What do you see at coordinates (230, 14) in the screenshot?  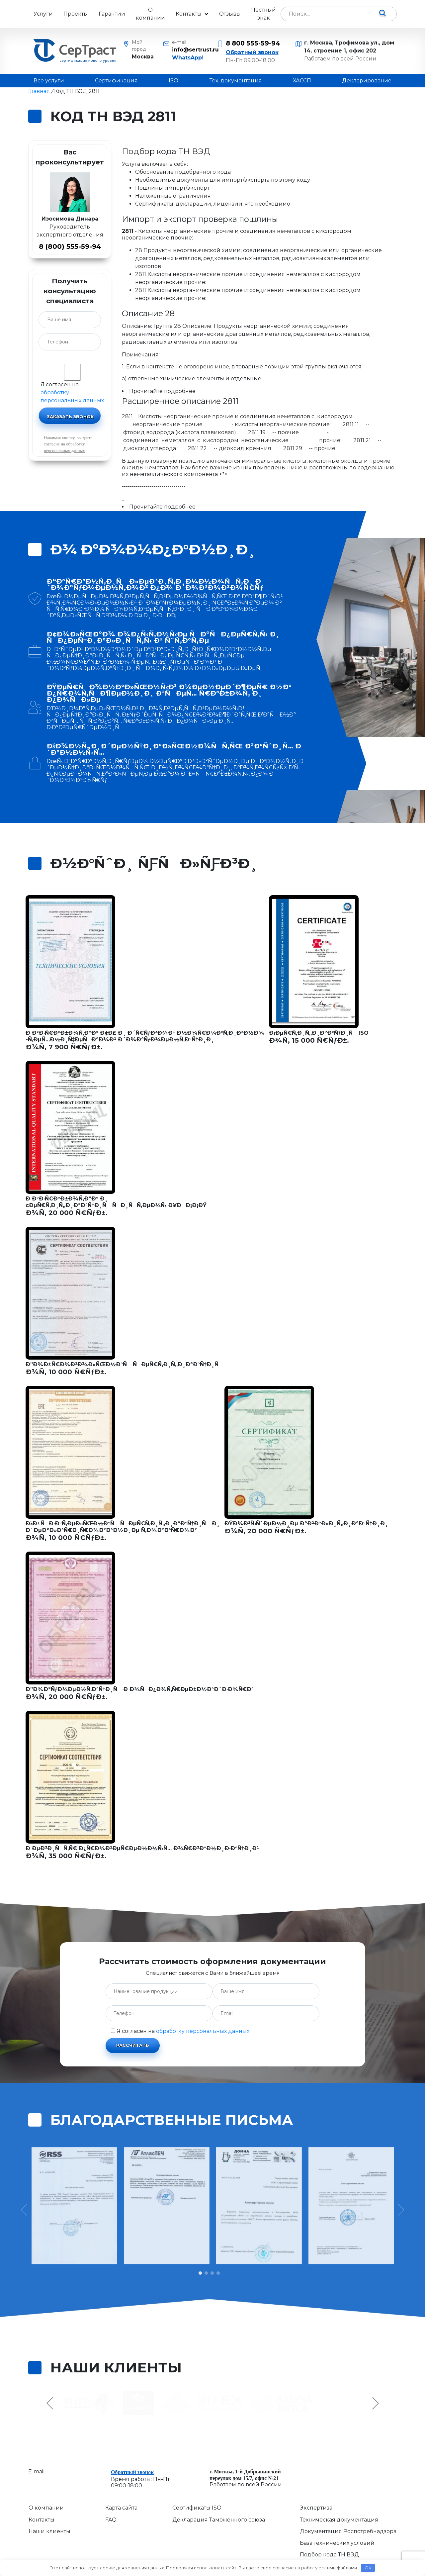 I see `Отзывы` at bounding box center [230, 14].